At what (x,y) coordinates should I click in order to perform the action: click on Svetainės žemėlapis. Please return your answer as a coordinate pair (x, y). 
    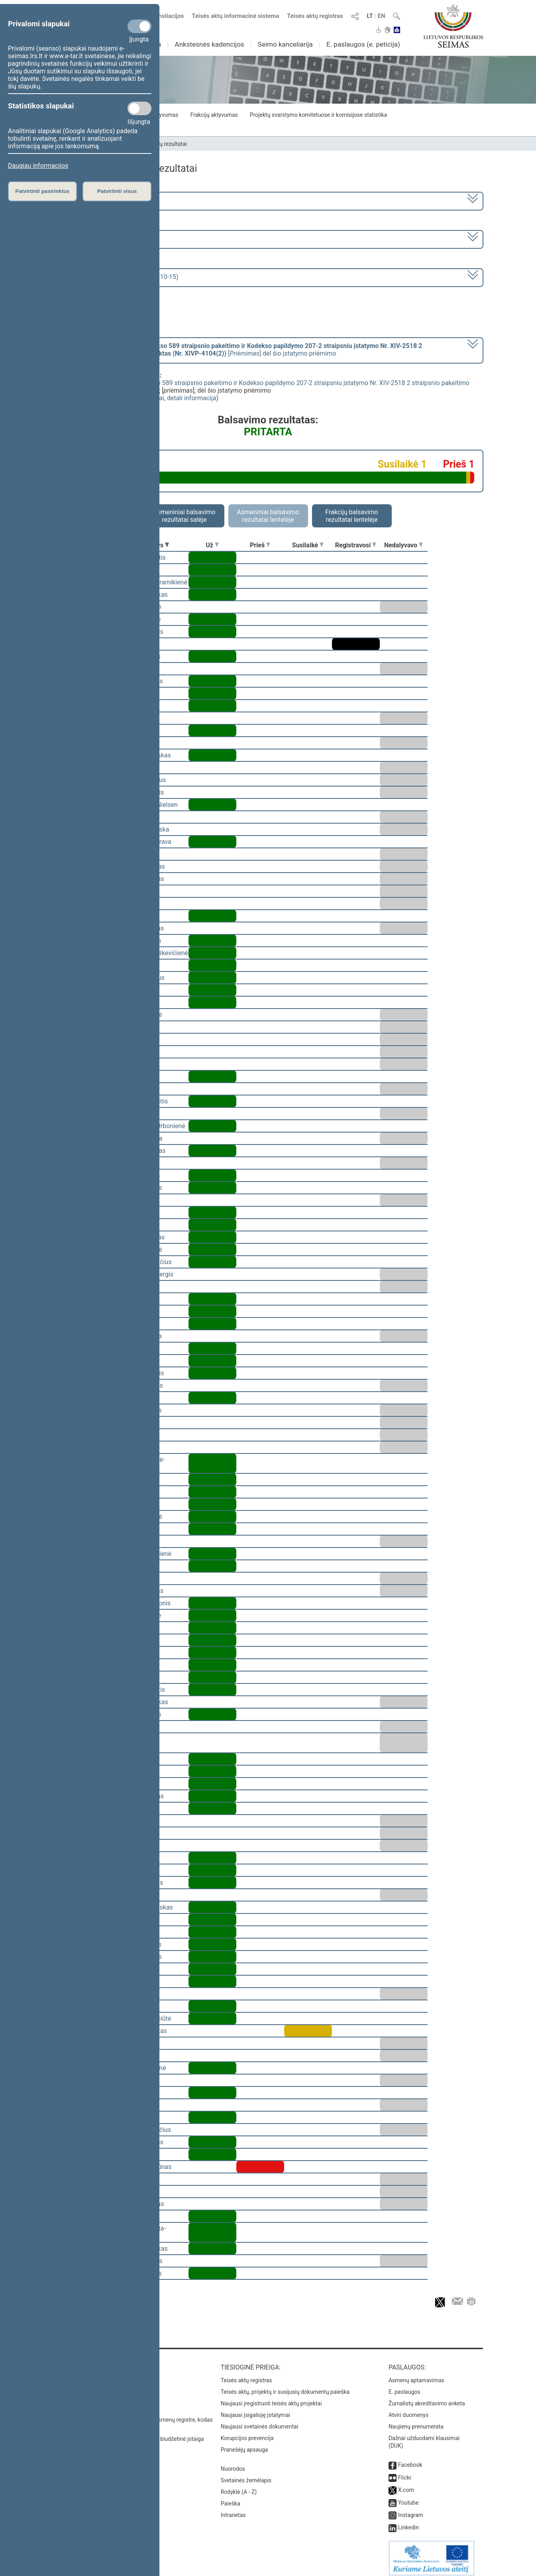
    Looking at the image, I should click on (246, 2475).